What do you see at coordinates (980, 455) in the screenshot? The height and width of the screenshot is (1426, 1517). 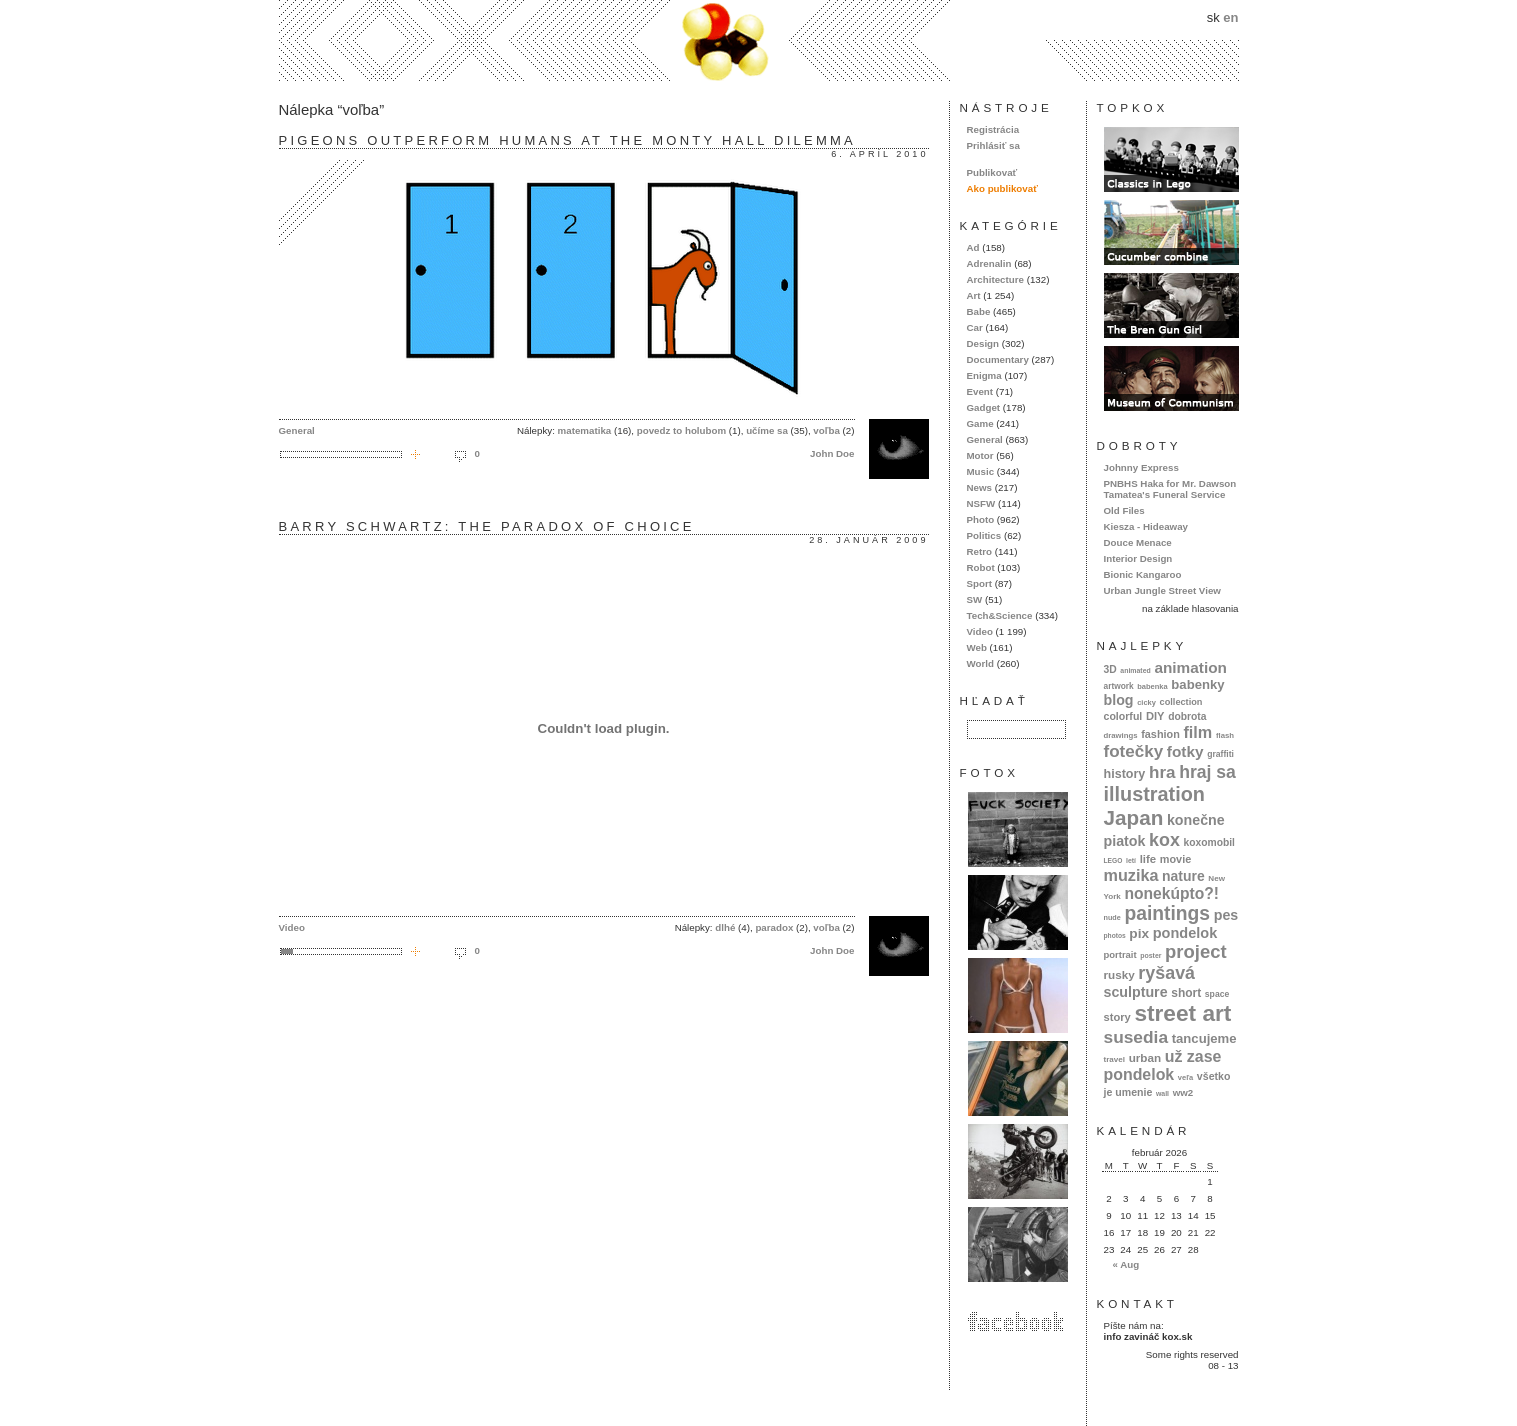 I see `Motor` at bounding box center [980, 455].